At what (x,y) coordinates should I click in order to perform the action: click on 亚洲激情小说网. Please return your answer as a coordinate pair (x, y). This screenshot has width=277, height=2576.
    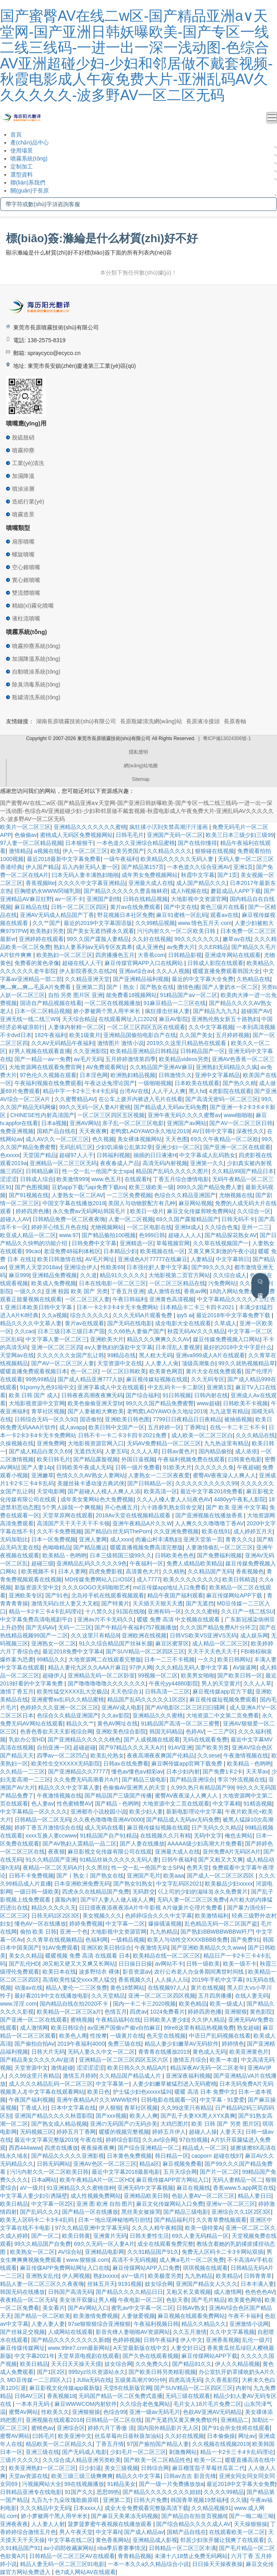
    Looking at the image, I should click on (249, 2324).